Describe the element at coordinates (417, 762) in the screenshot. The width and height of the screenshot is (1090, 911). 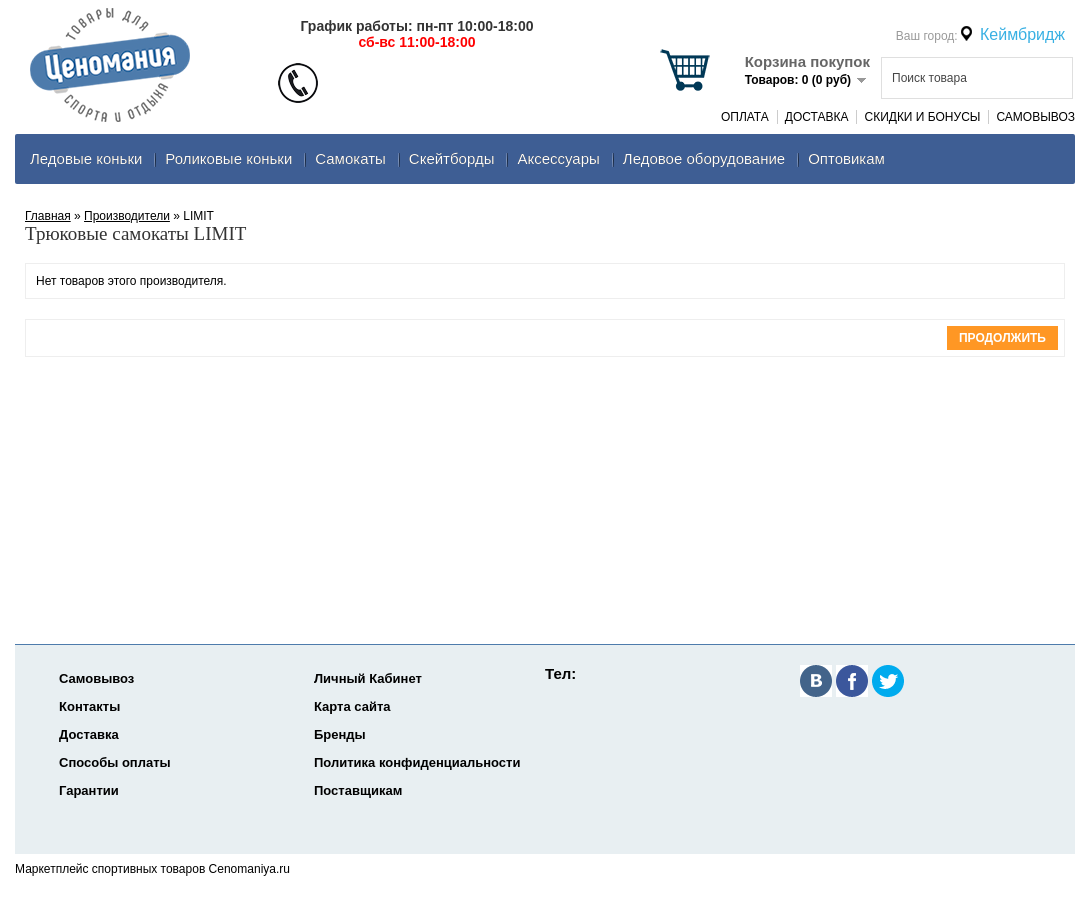
I see `Политика конфиденциальности` at that location.